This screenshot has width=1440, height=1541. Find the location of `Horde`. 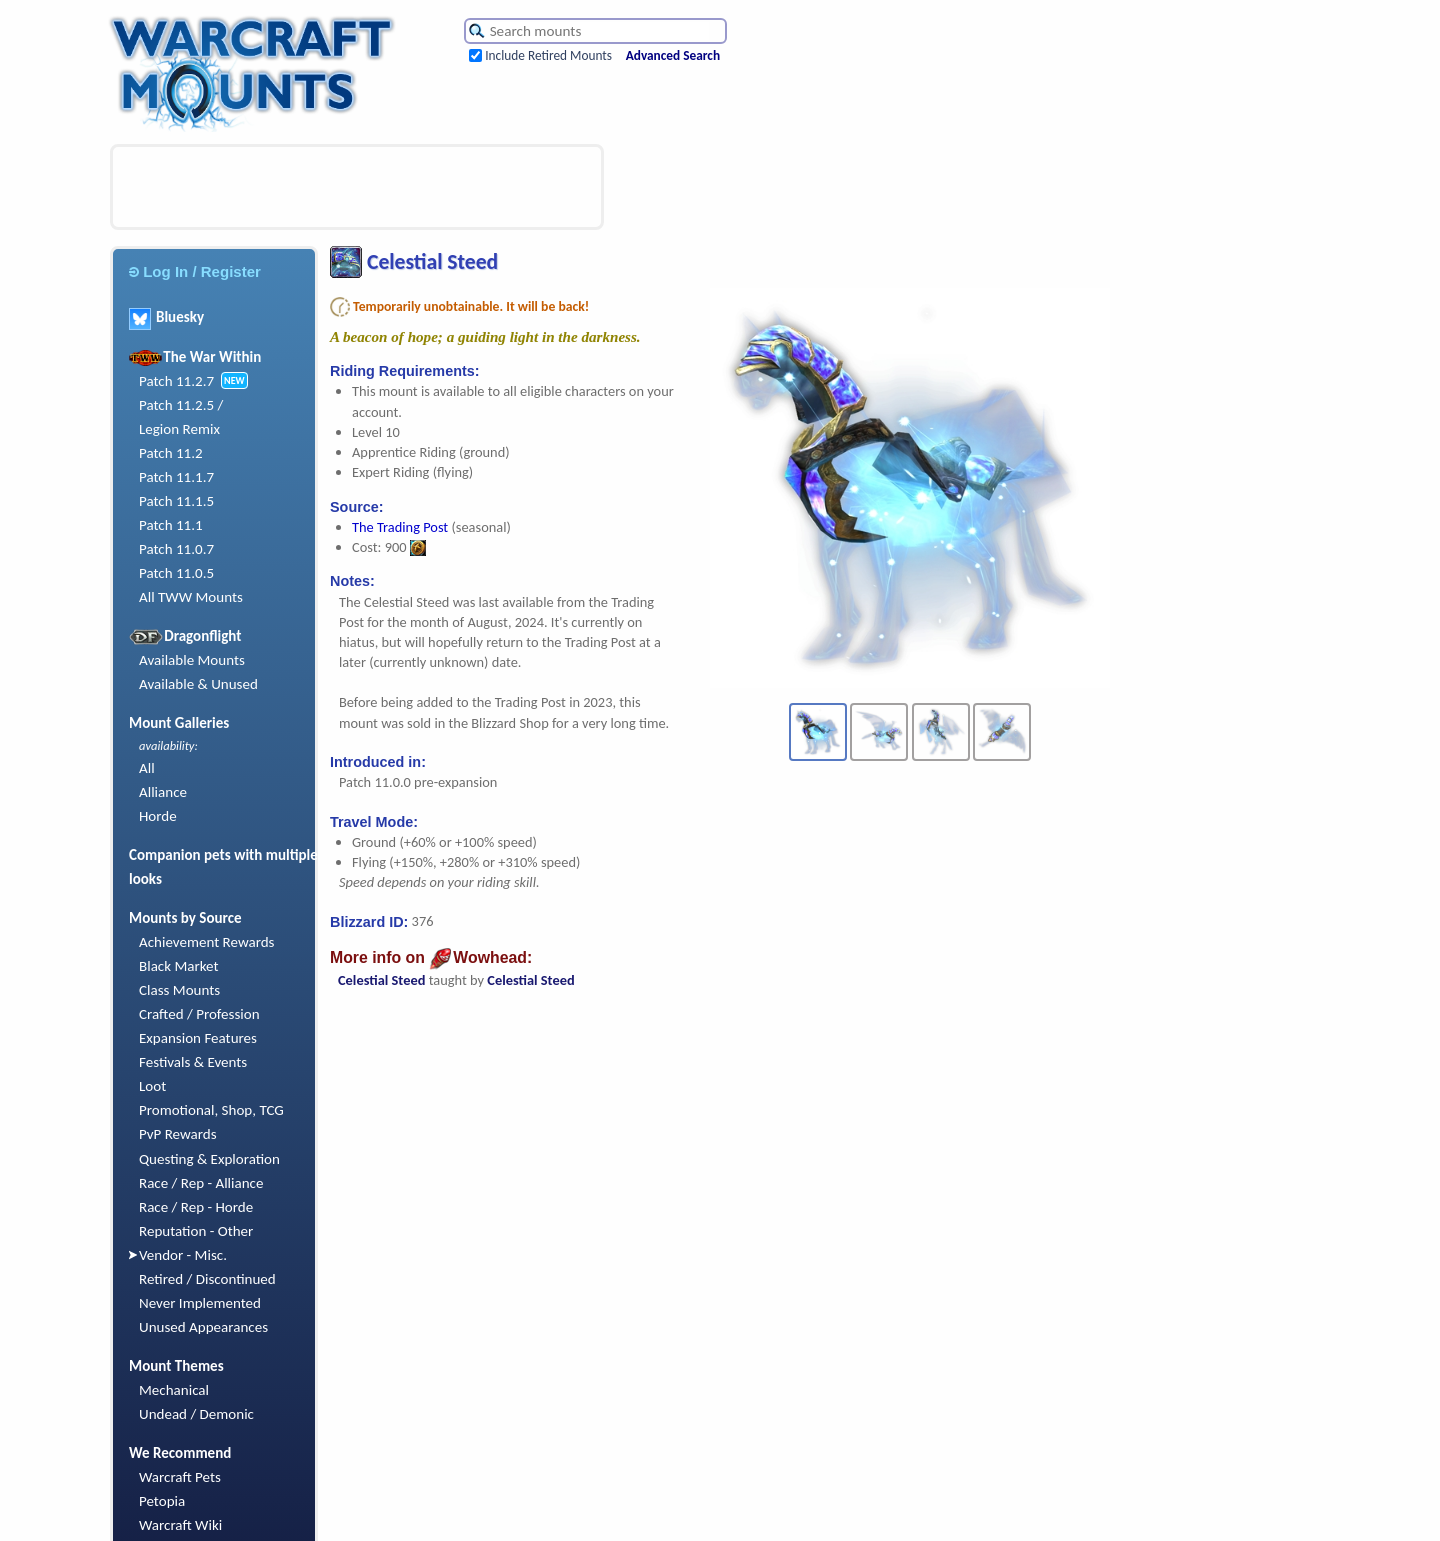

Horde is located at coordinates (158, 816).